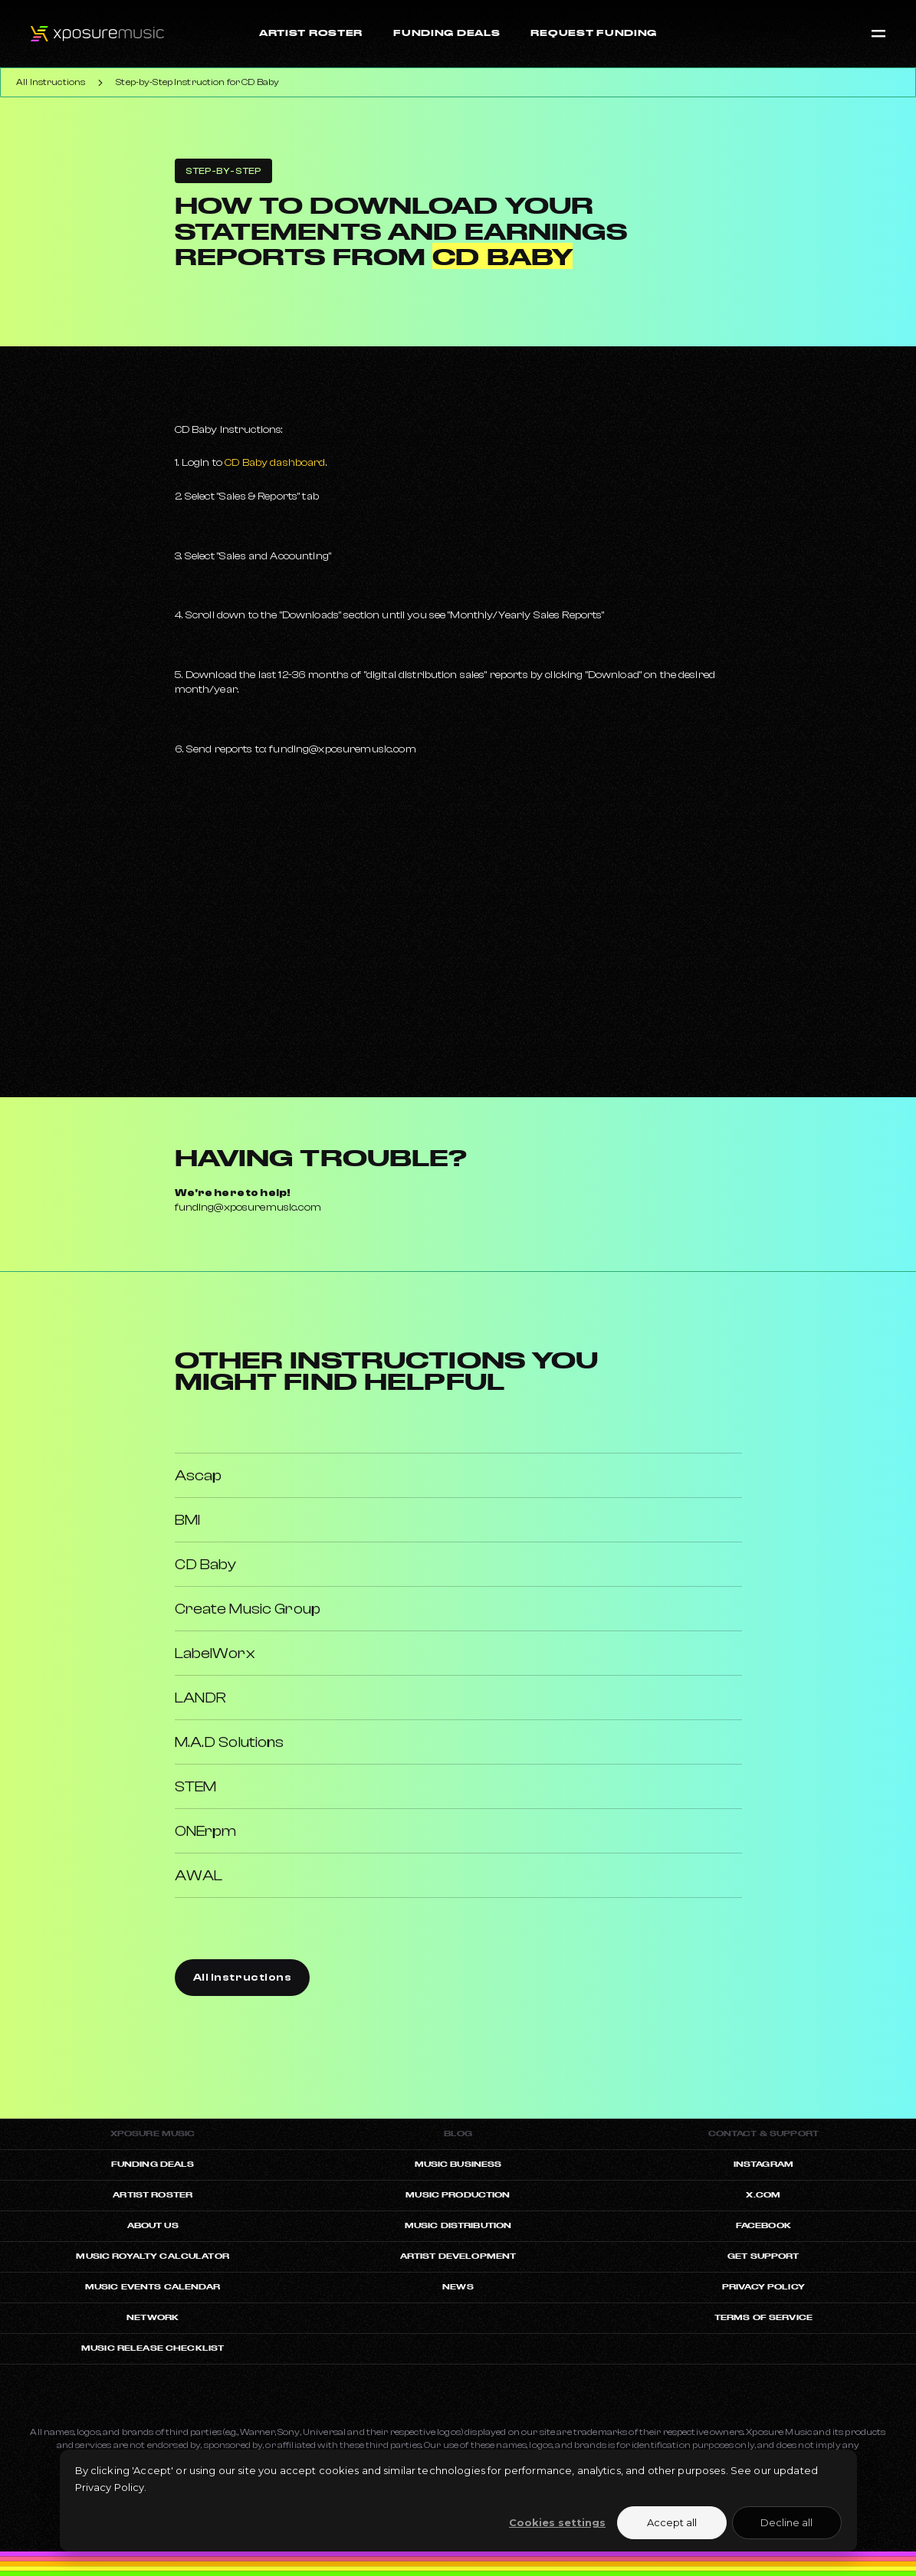 The height and width of the screenshot is (2576, 916). What do you see at coordinates (153, 2225) in the screenshot?
I see `About Us` at bounding box center [153, 2225].